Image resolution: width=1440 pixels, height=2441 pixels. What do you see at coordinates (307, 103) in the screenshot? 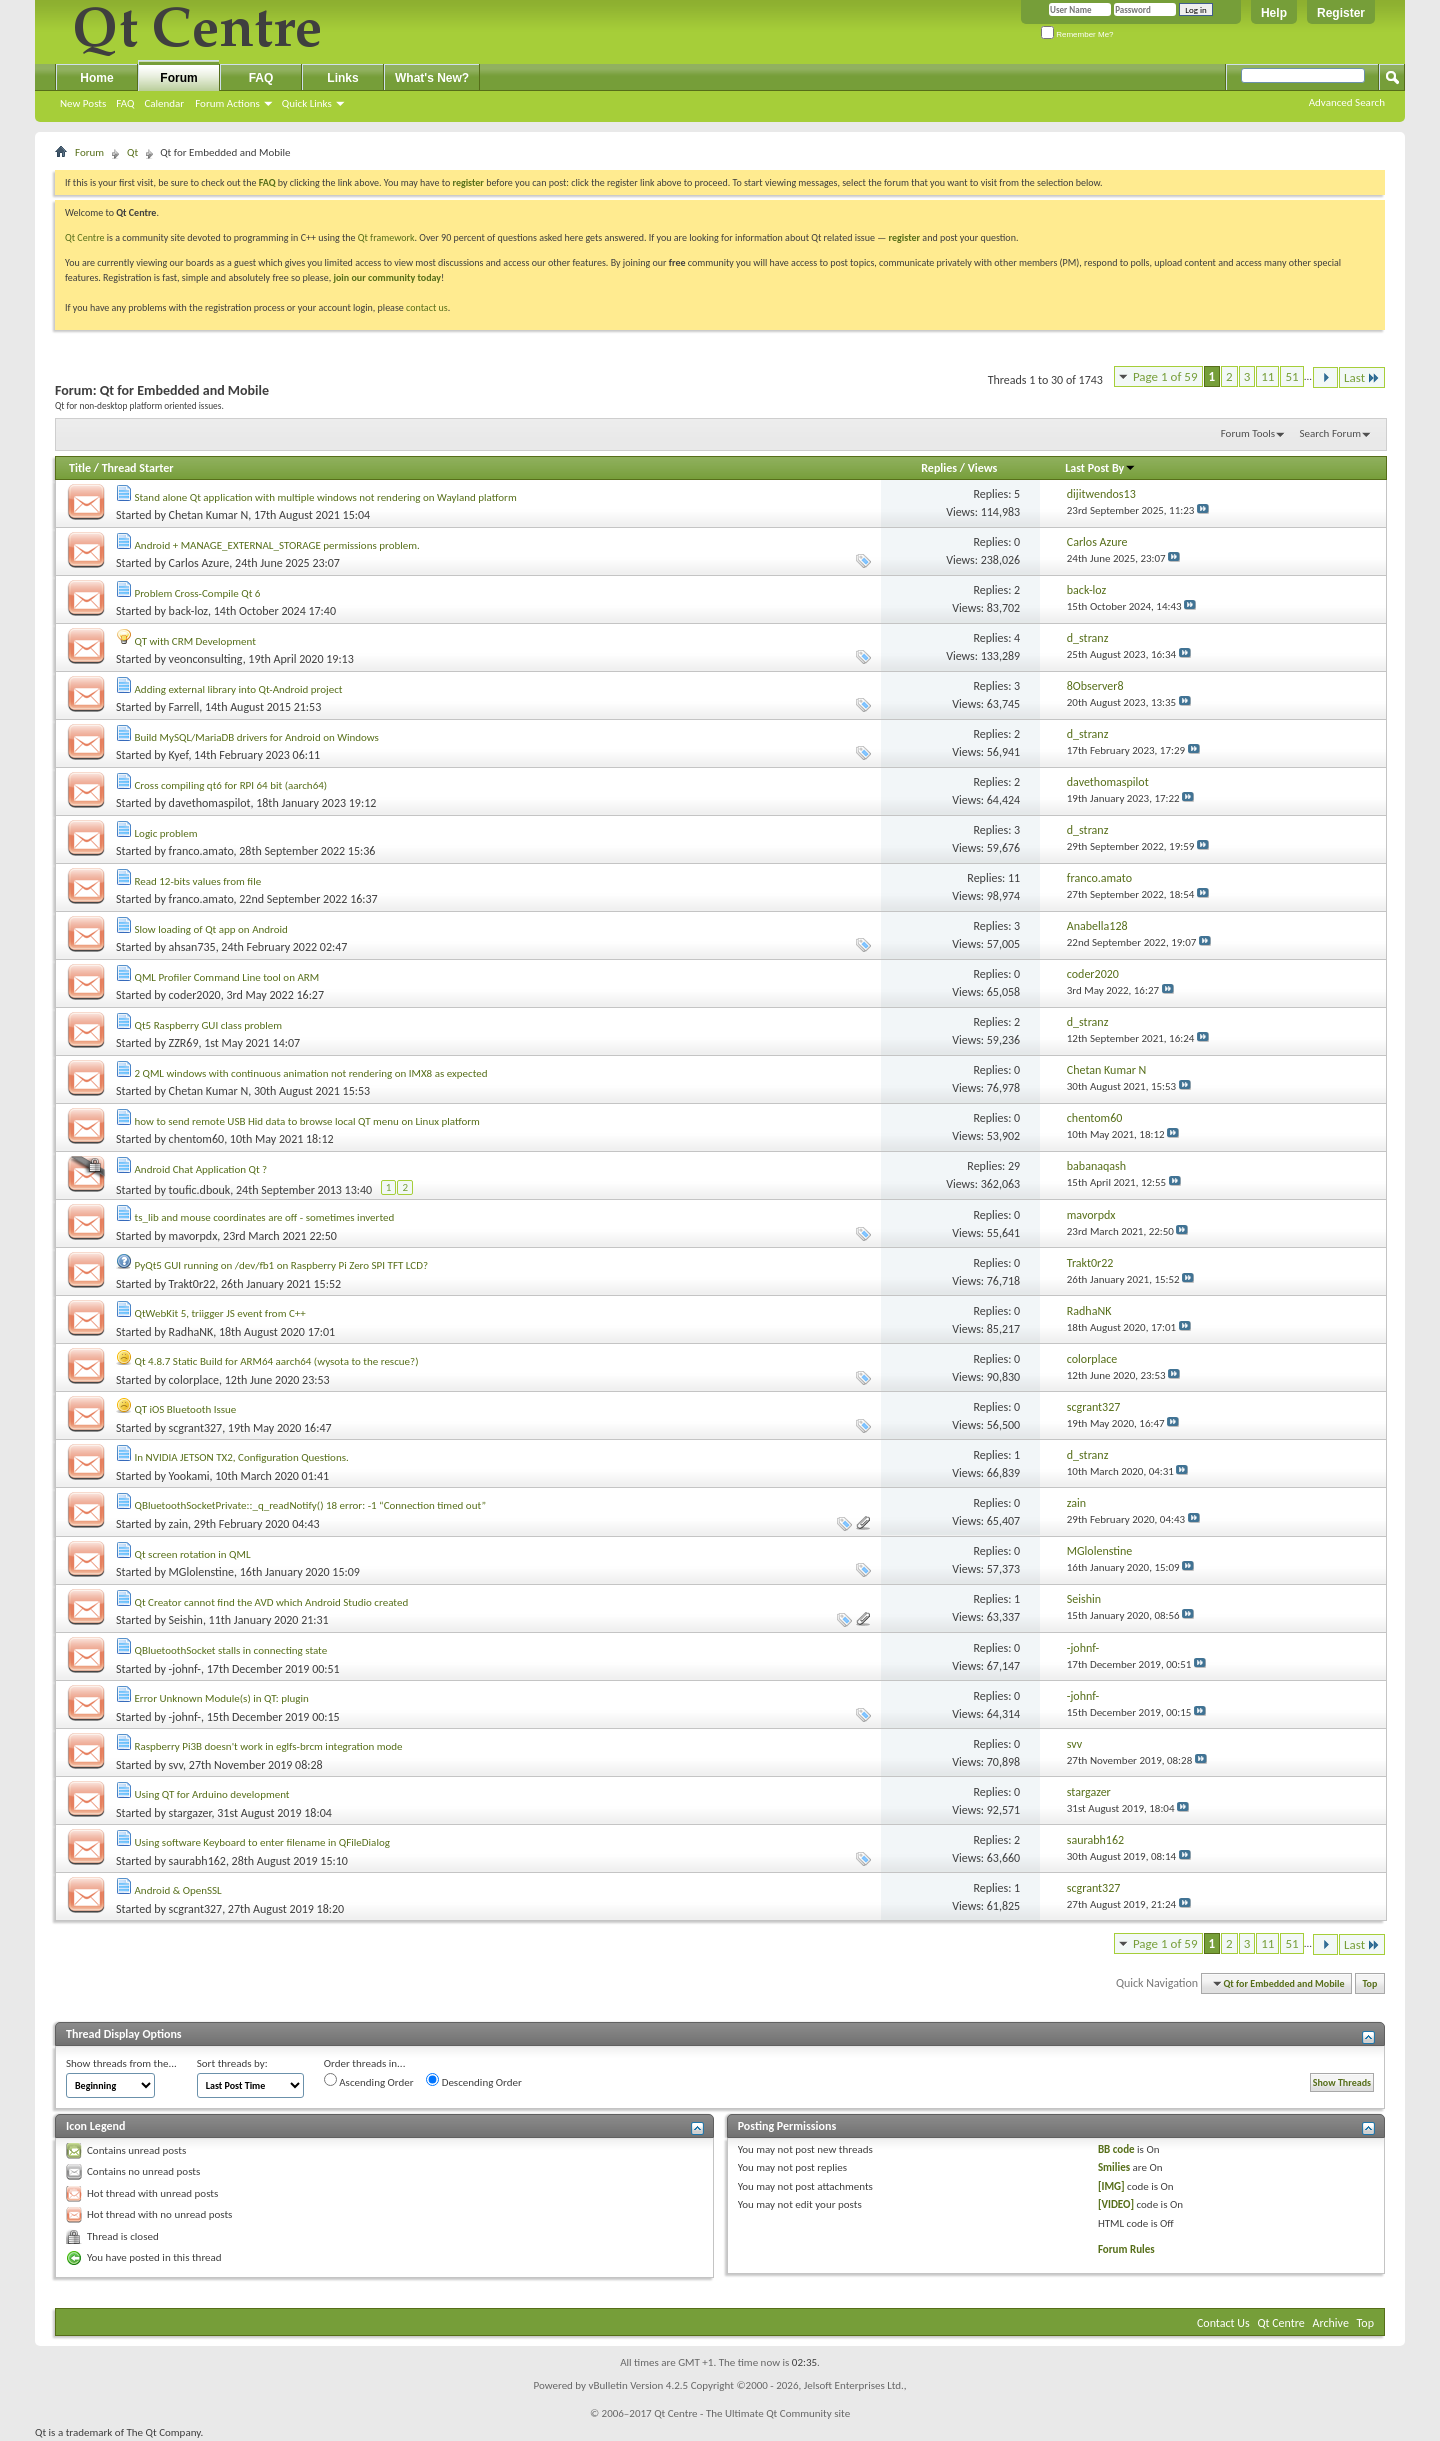
I see `Quick Links` at bounding box center [307, 103].